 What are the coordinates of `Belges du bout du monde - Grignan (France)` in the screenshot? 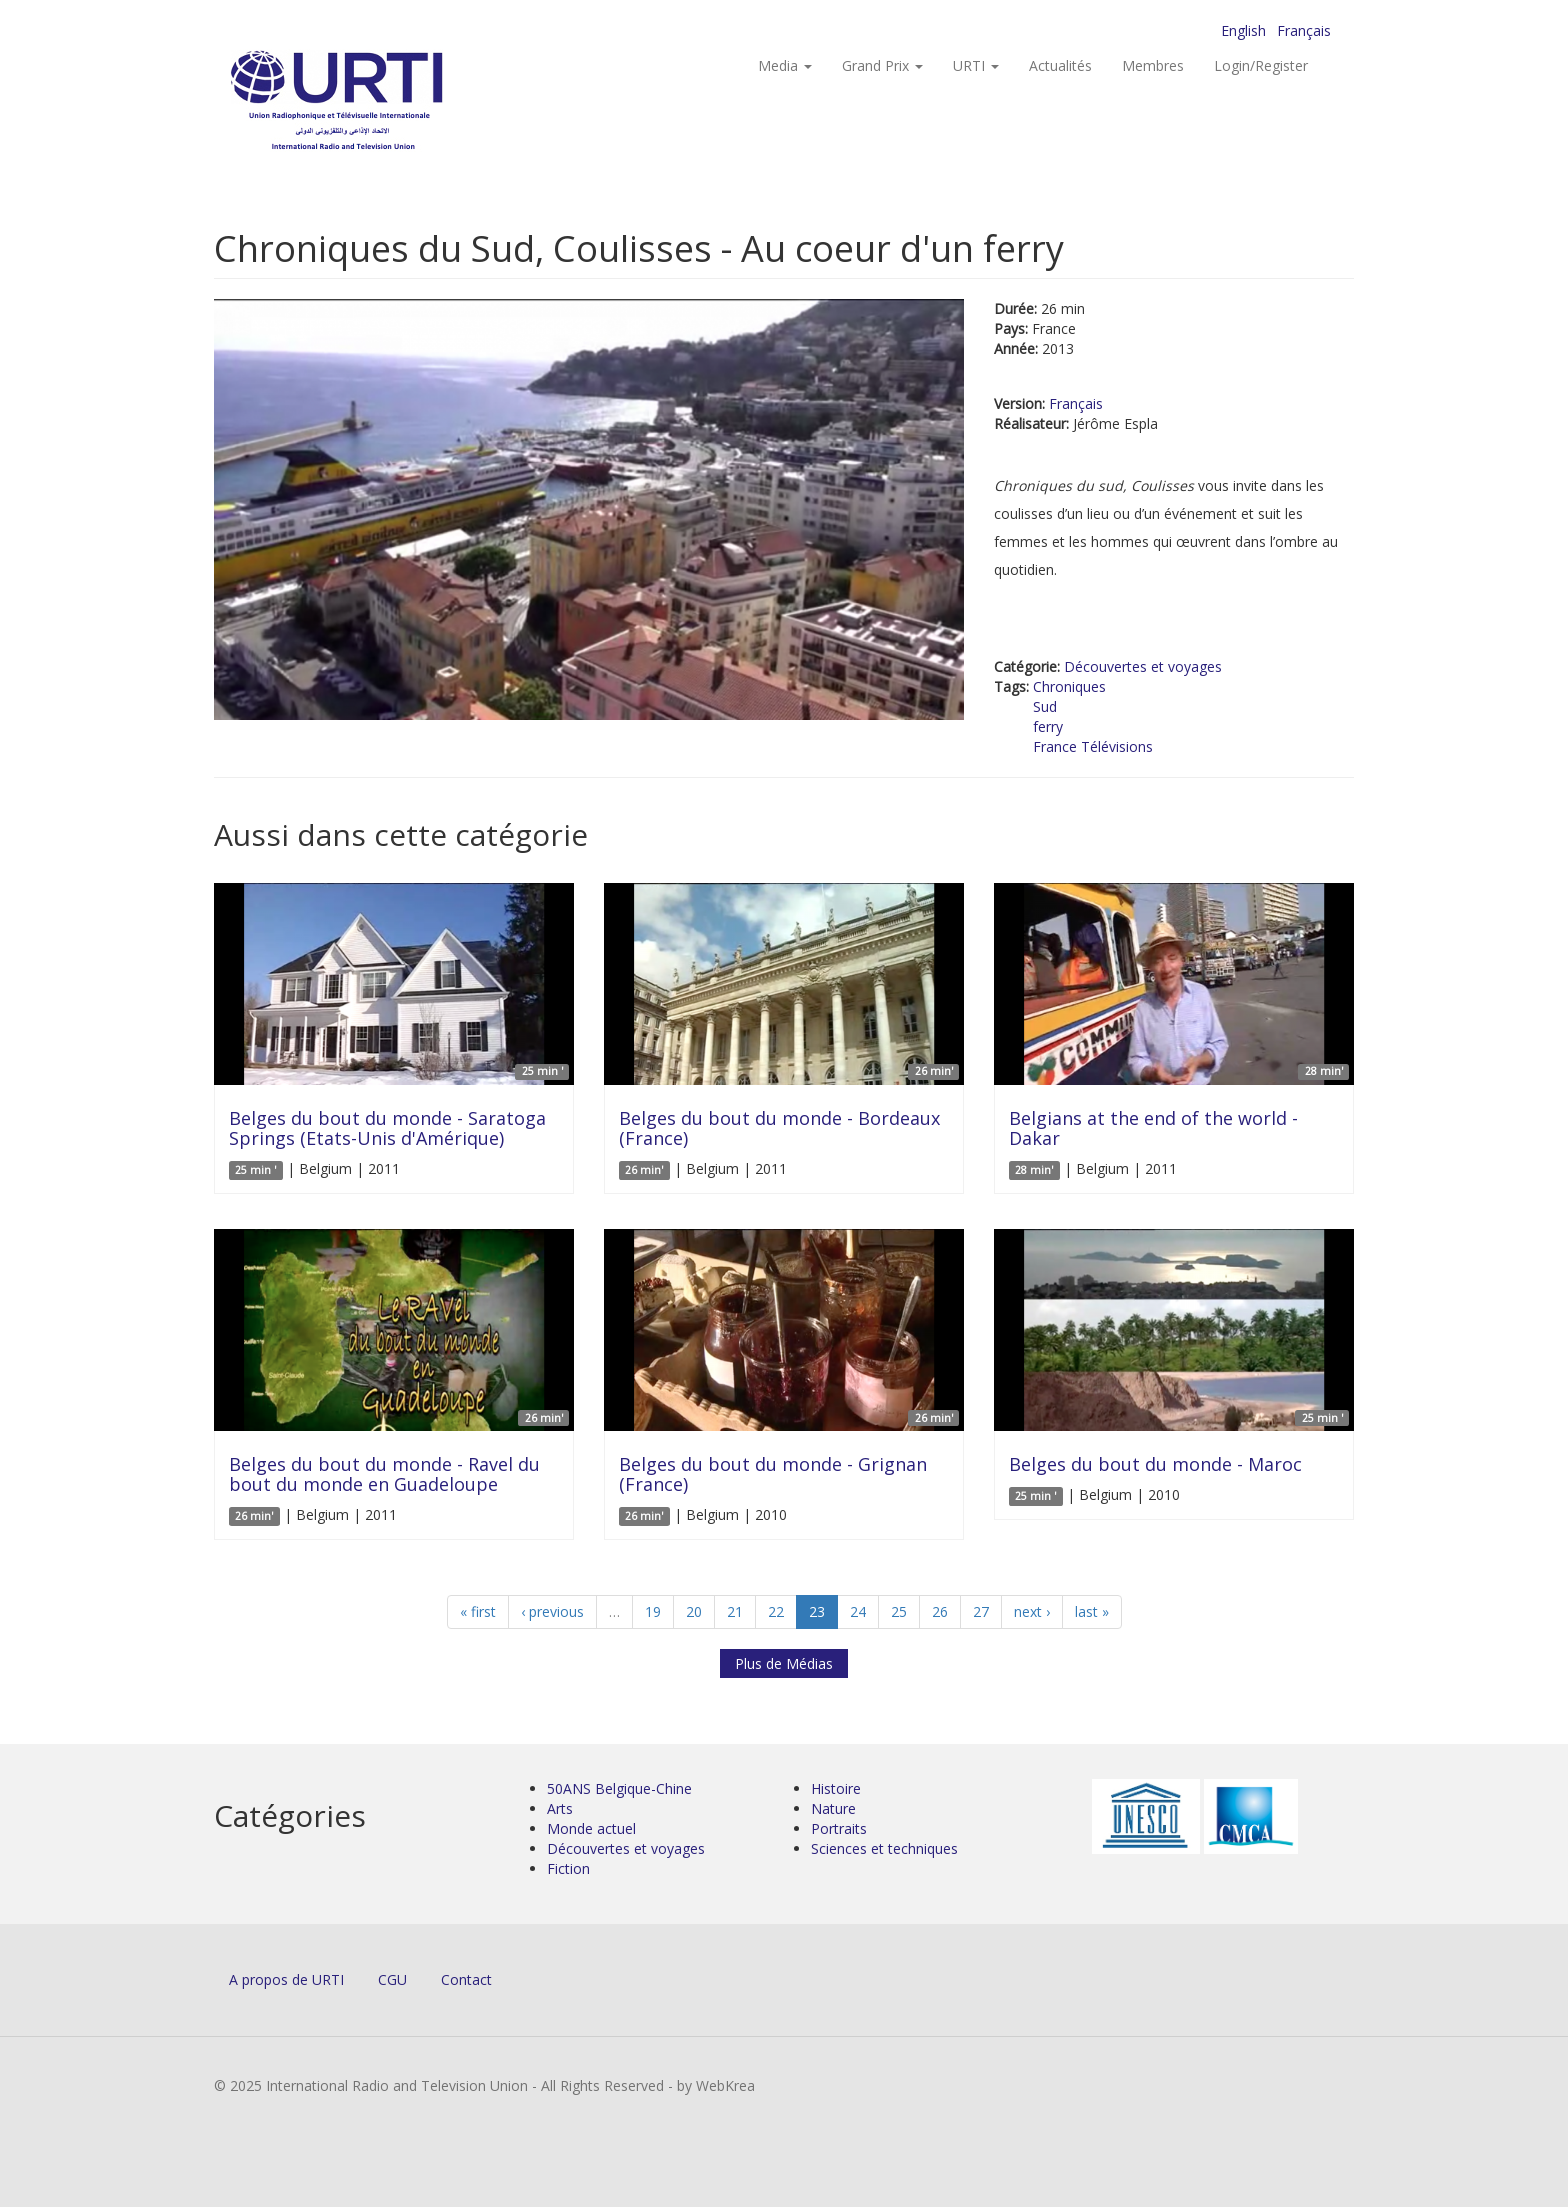 It's located at (773, 1474).